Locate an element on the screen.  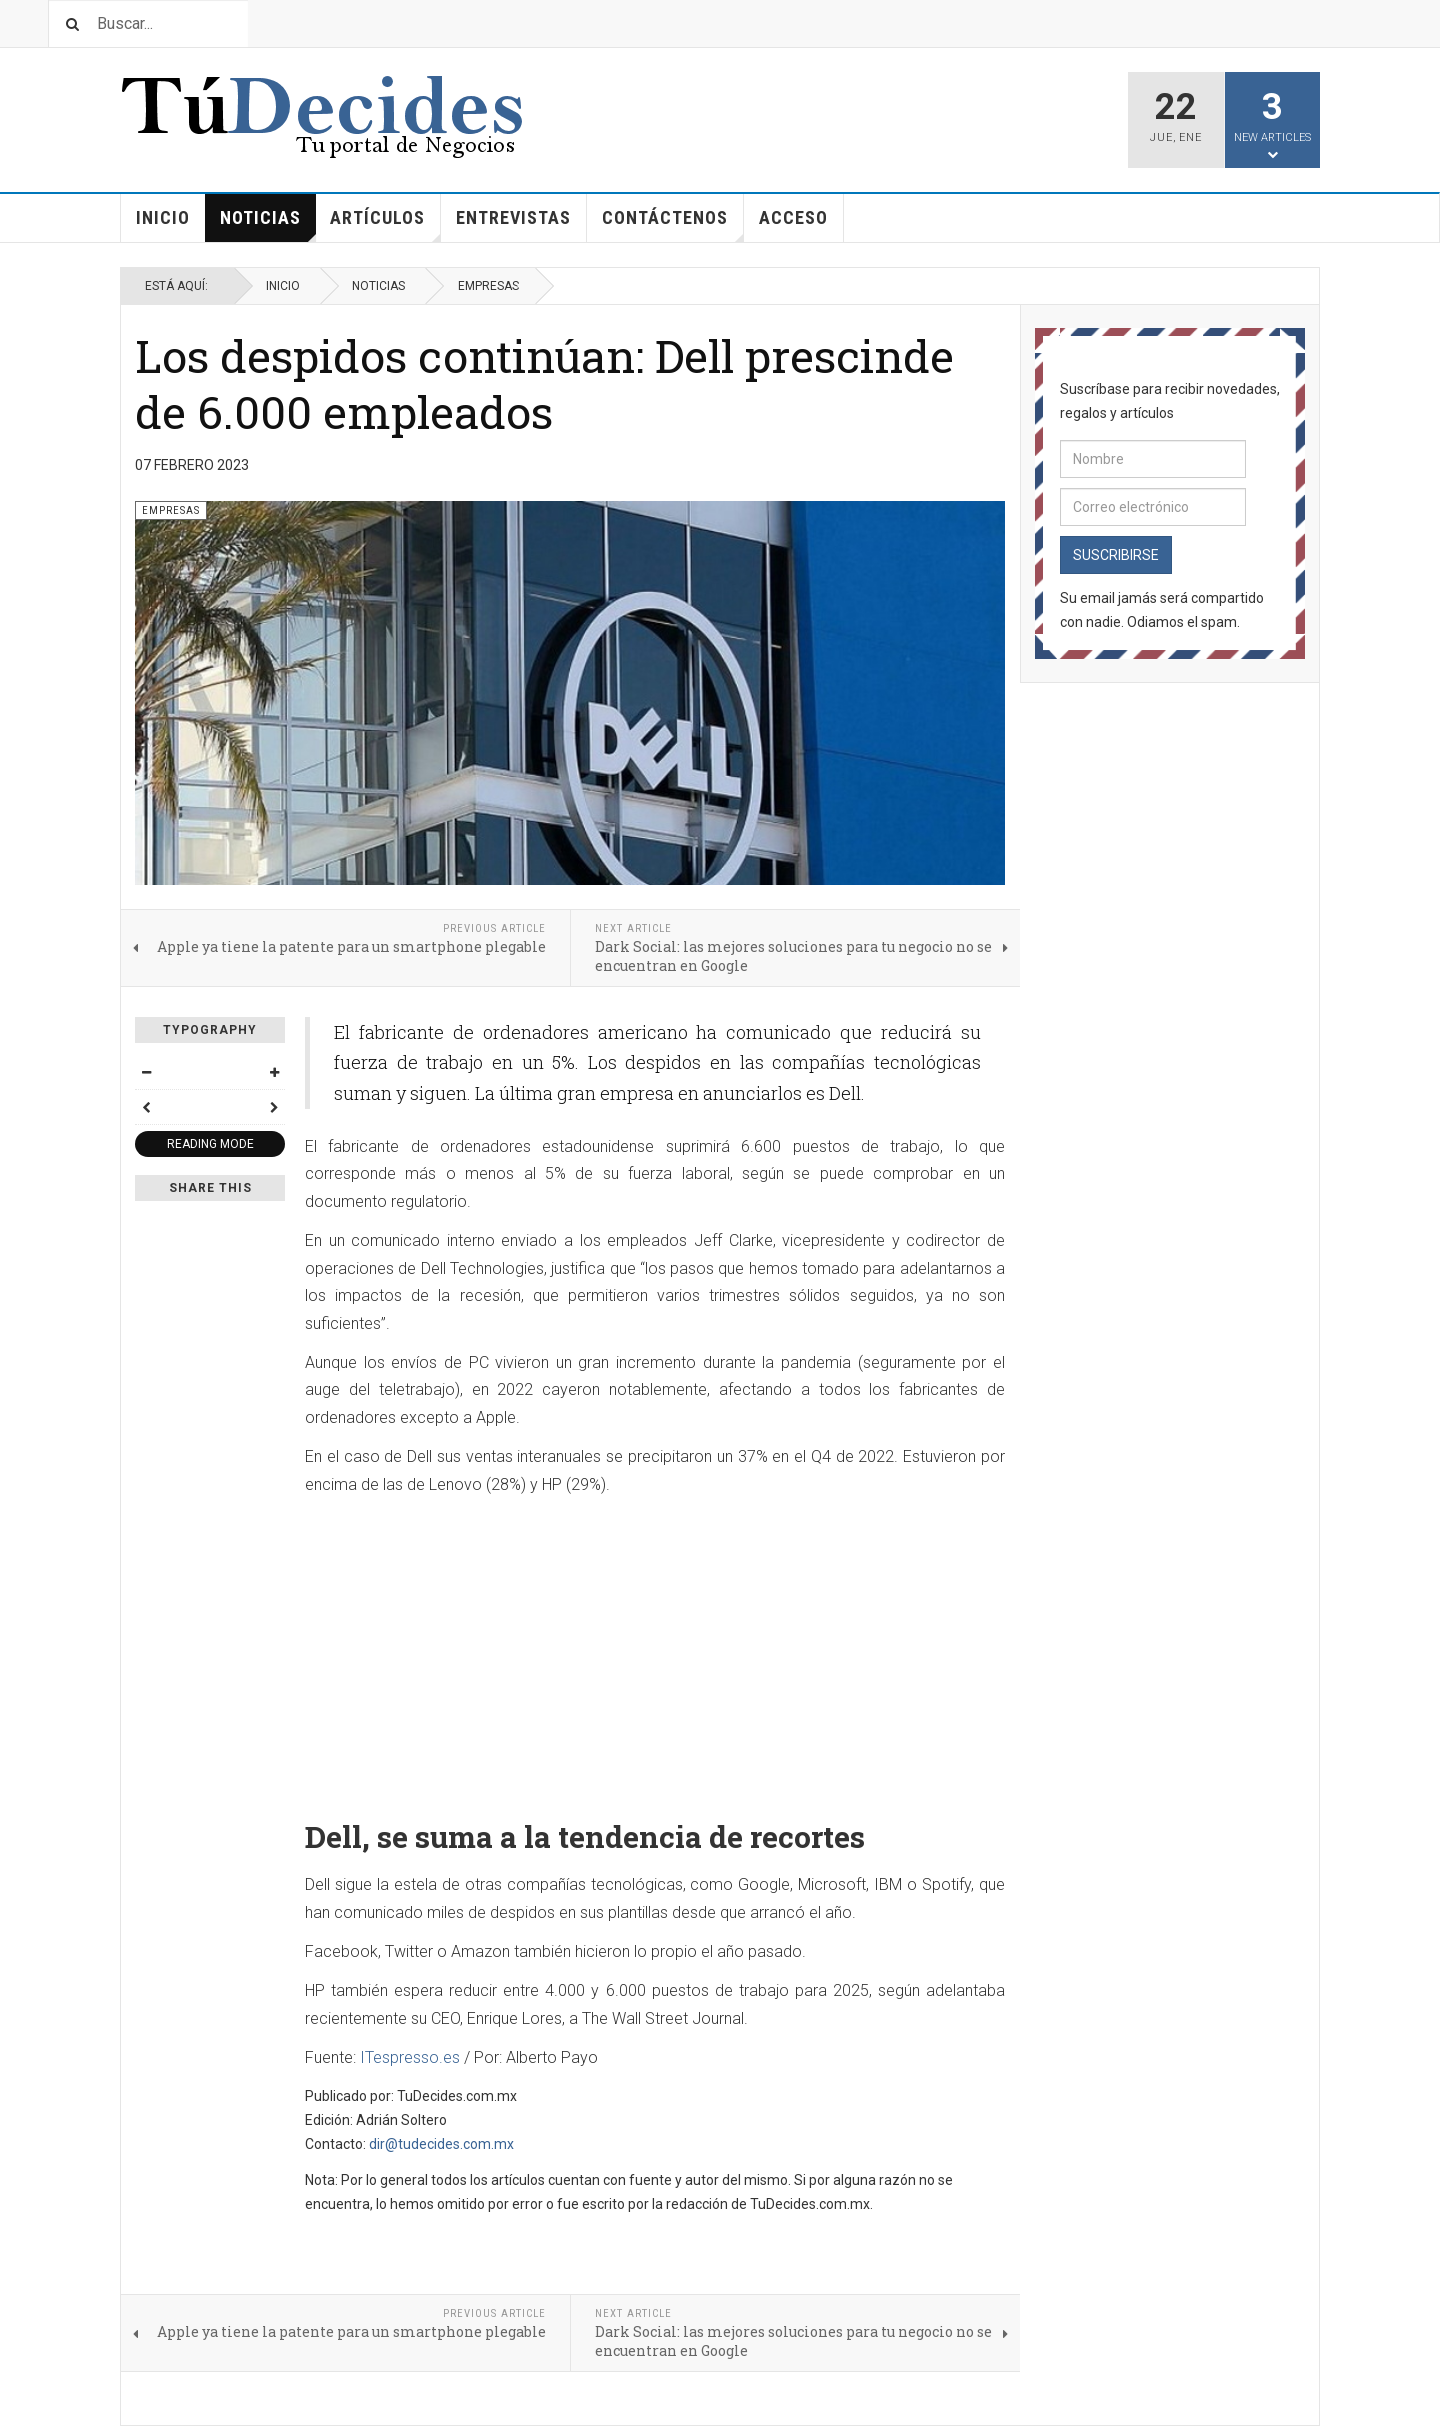
Acceso is located at coordinates (793, 217).